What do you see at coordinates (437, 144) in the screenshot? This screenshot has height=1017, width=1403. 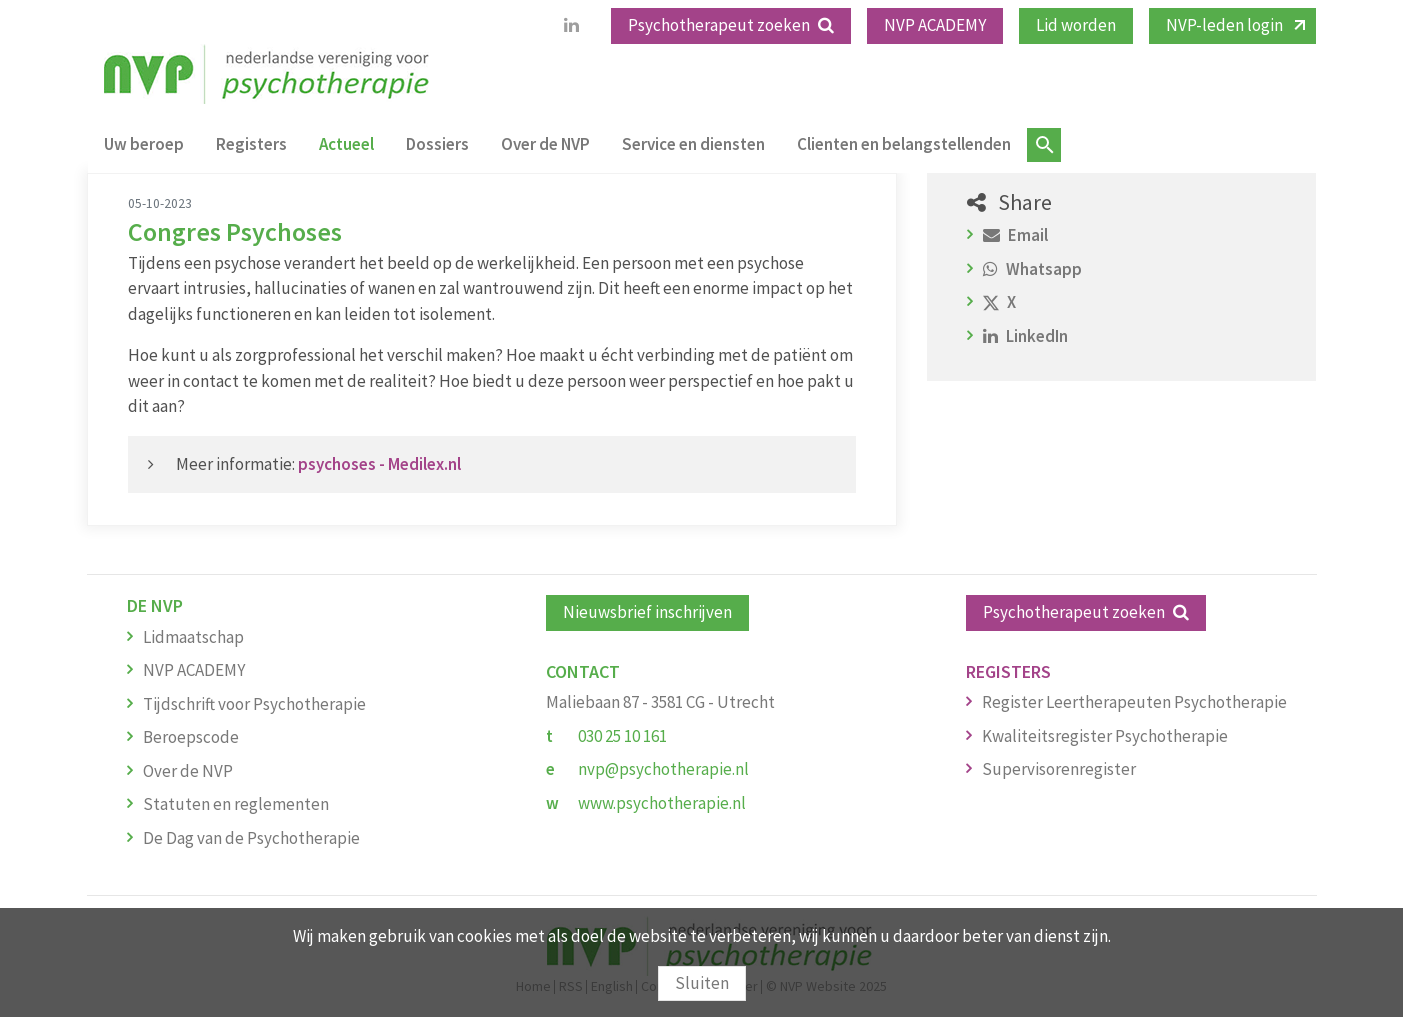 I see `Dossiers` at bounding box center [437, 144].